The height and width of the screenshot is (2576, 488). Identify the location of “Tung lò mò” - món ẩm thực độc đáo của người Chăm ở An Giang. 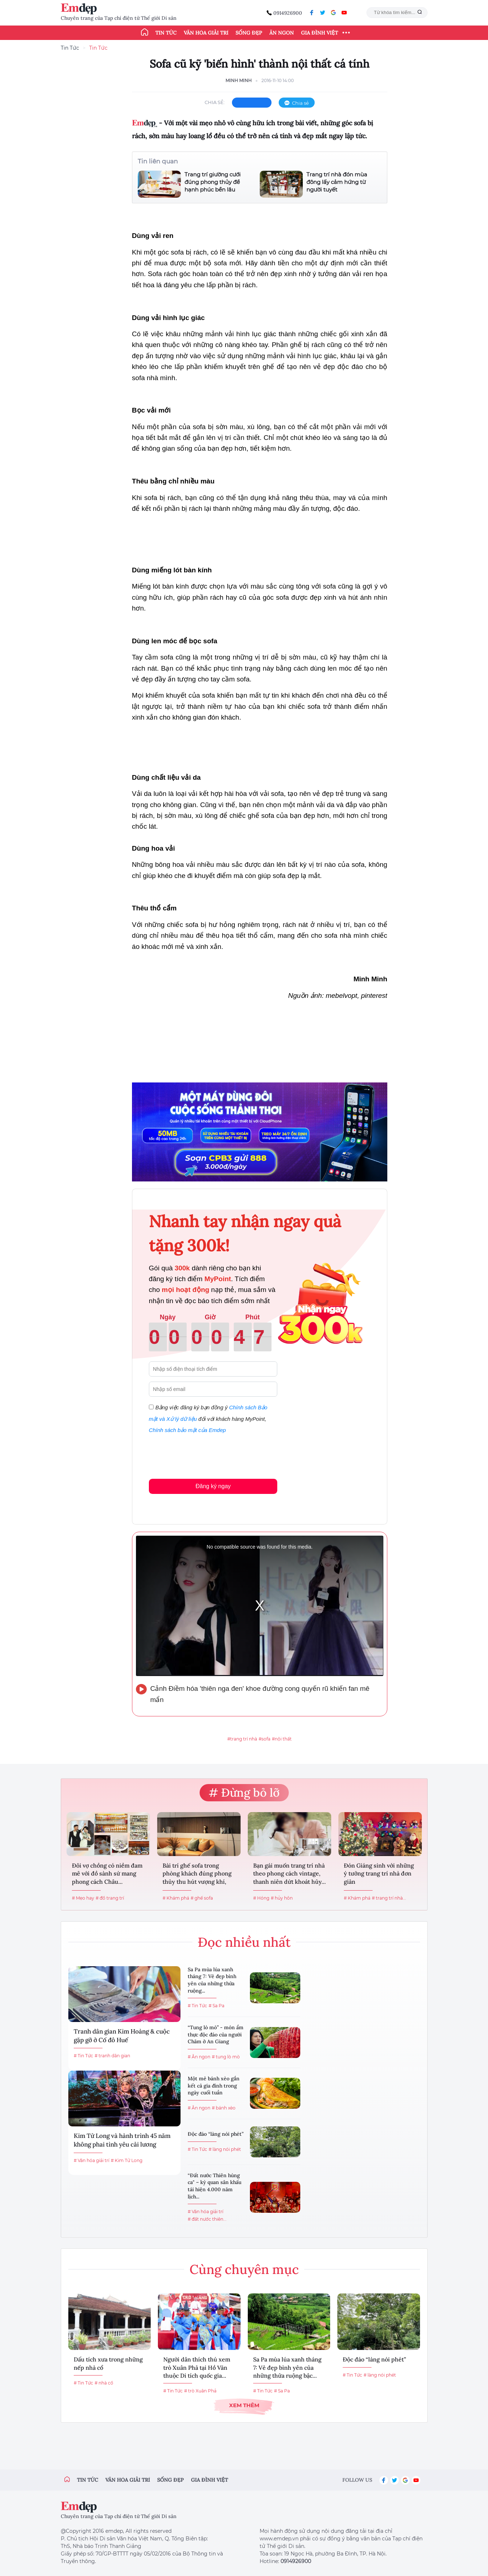
(215, 2034).